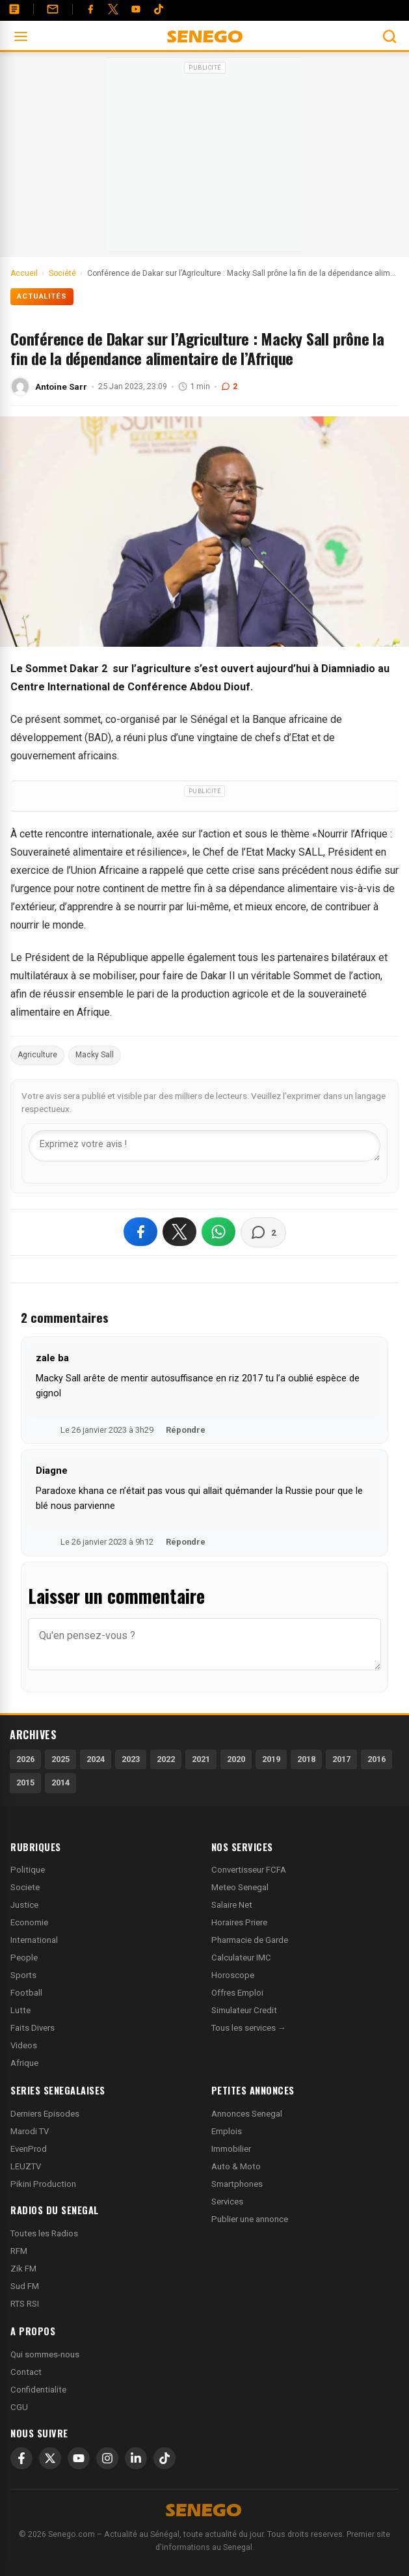 The width and height of the screenshot is (409, 2576). Describe the element at coordinates (90, 9) in the screenshot. I see `[Facebook]` at that location.